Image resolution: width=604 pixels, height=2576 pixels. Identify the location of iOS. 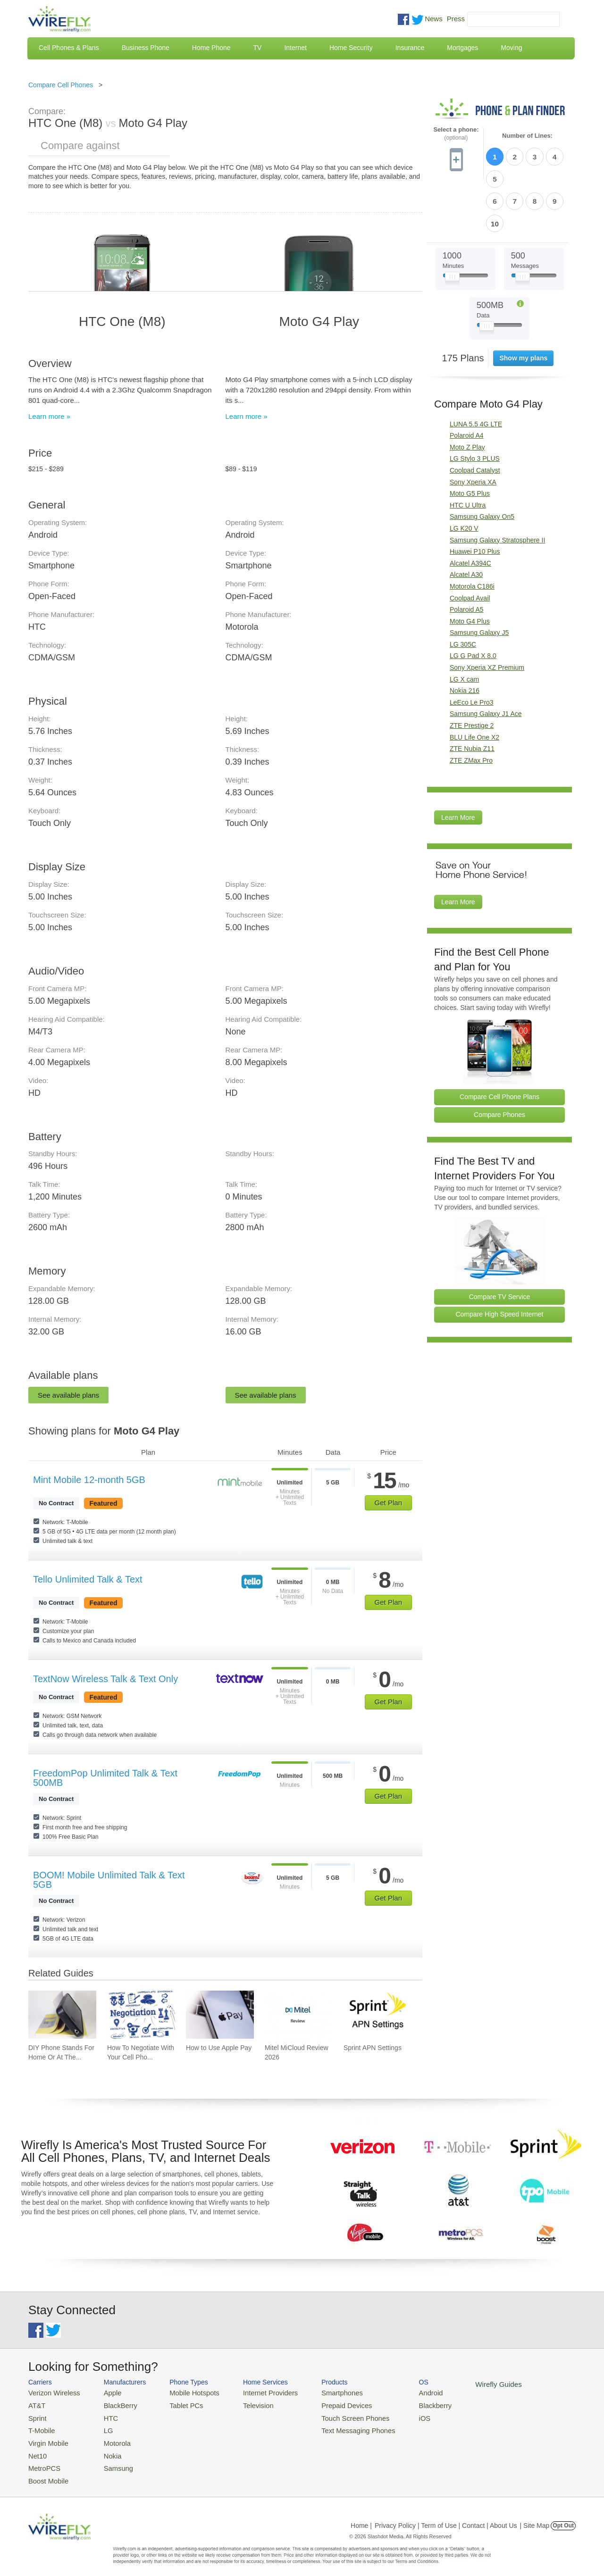
(397, 2415).